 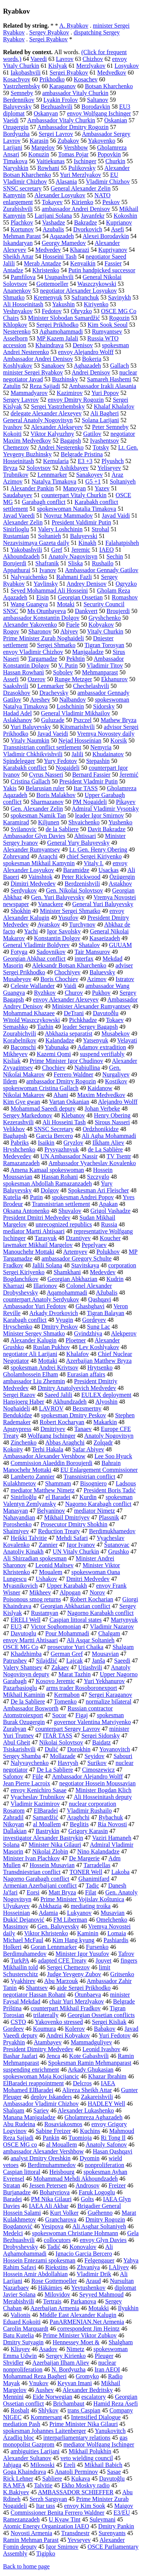 What do you see at coordinates (87, 1067) in the screenshot?
I see `Nabiullina` at bounding box center [87, 1067].